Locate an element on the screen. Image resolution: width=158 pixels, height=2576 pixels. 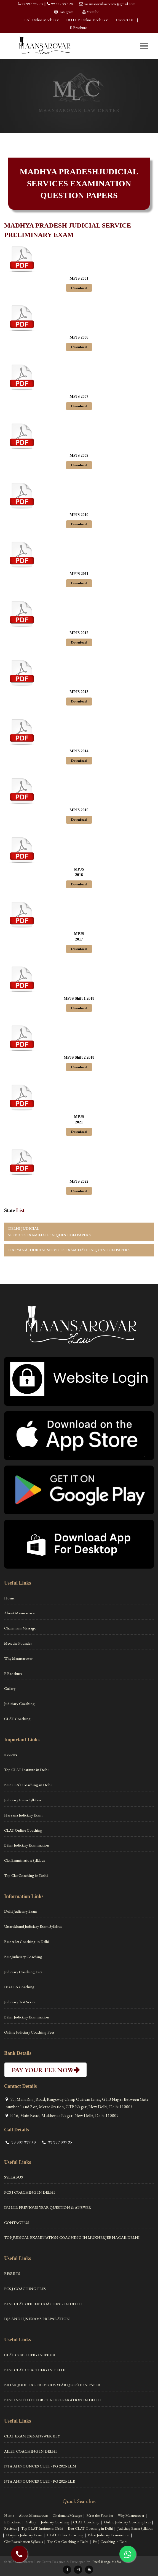
CLAT Online Mock Test is located at coordinates (40, 19).